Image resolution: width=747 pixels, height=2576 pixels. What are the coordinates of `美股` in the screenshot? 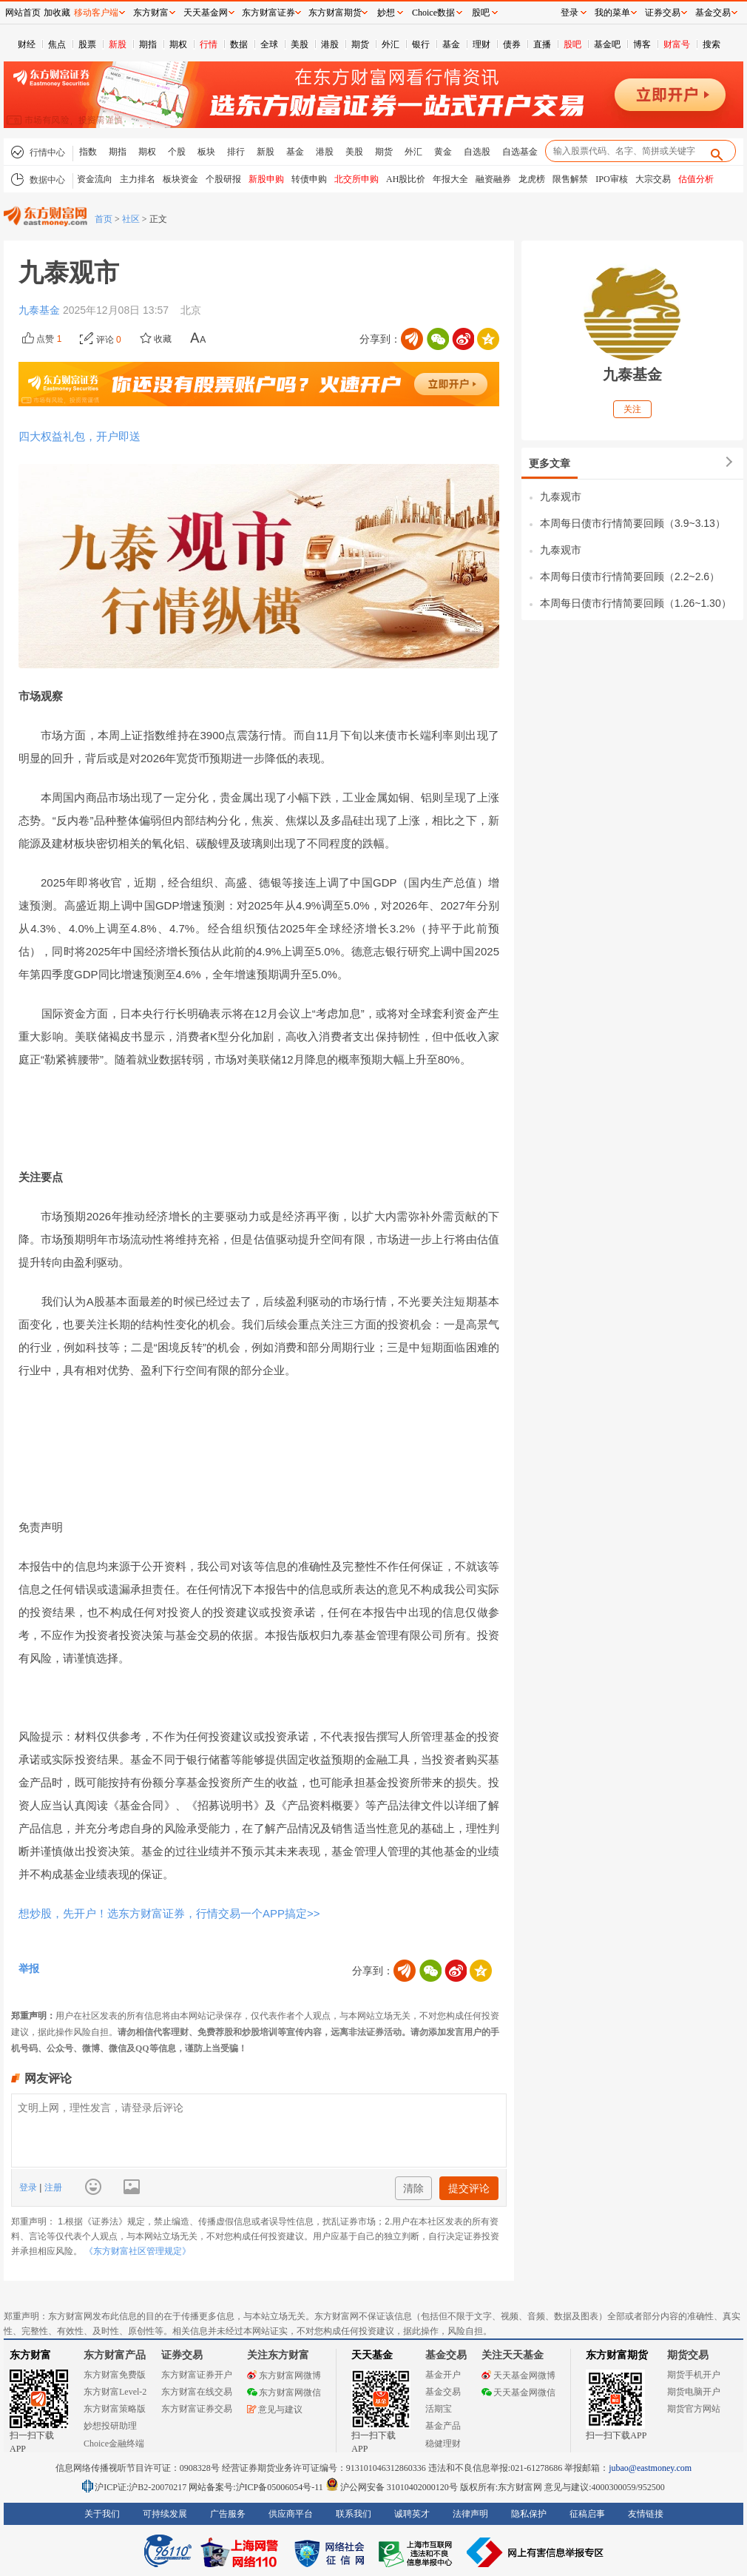 It's located at (299, 44).